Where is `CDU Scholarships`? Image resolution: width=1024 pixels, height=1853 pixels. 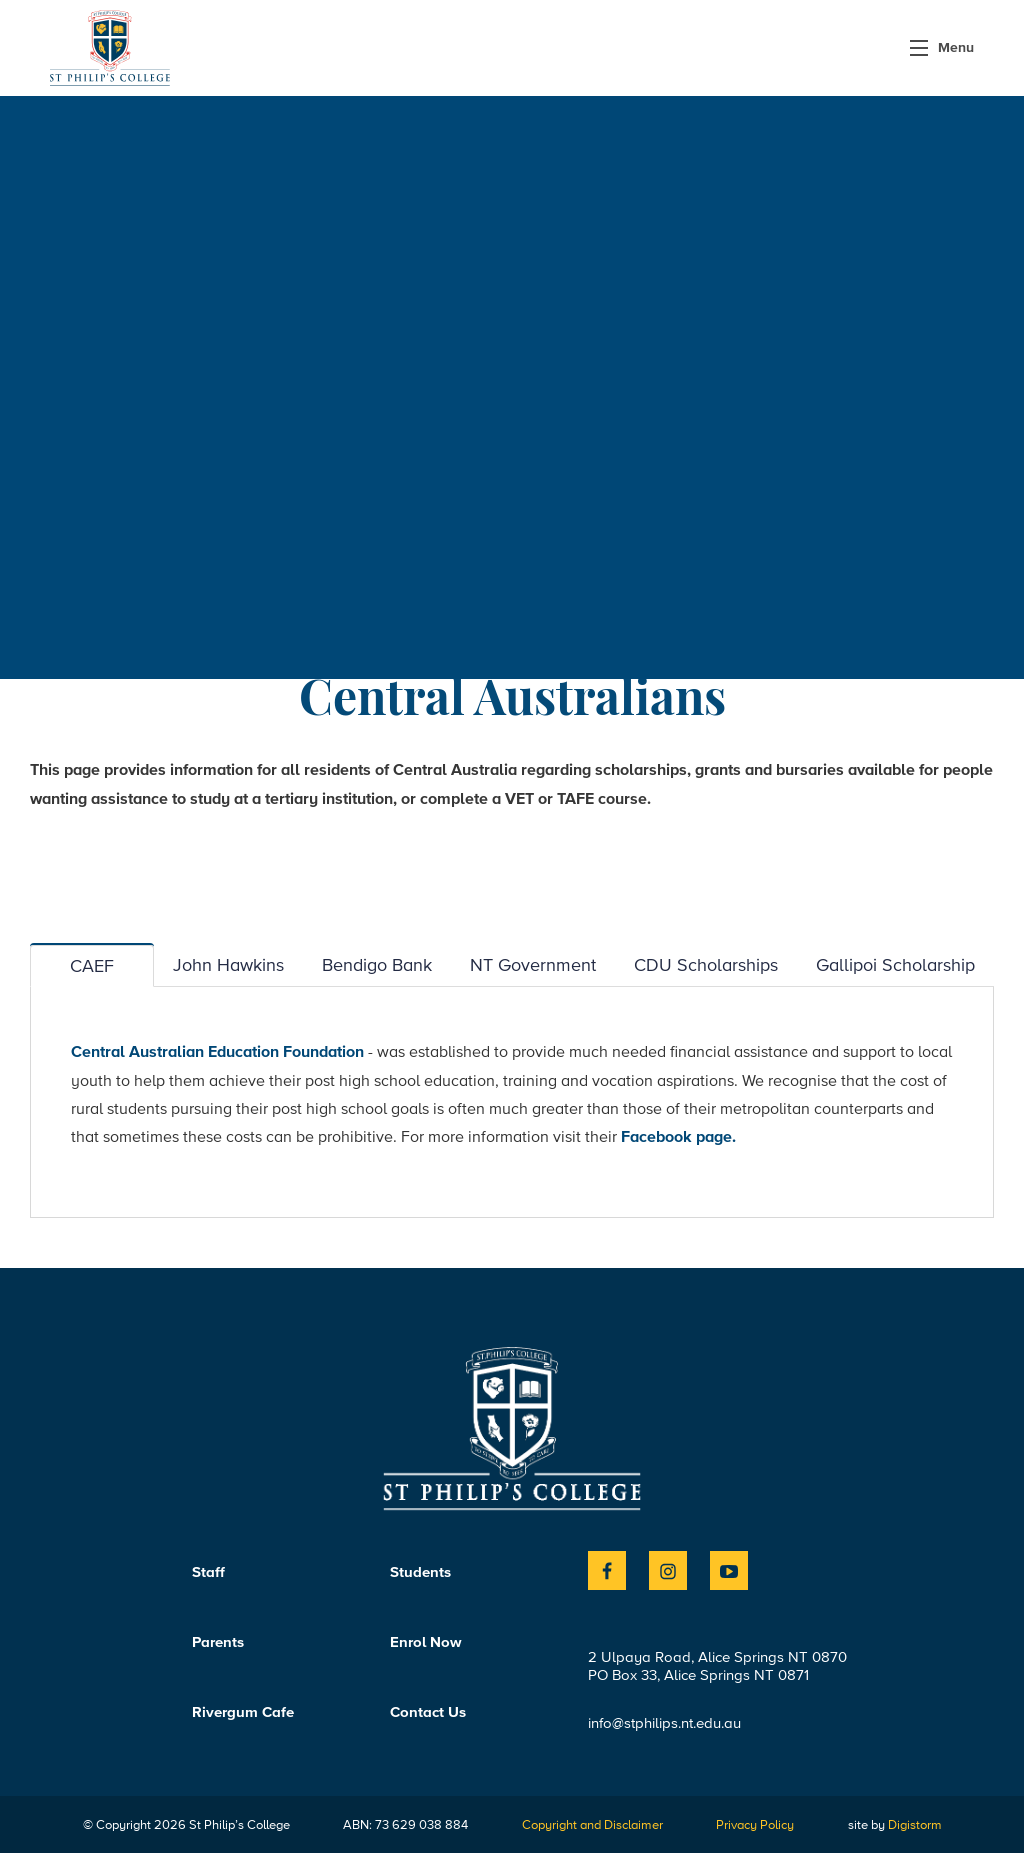
CDU Scholarships is located at coordinates (706, 964).